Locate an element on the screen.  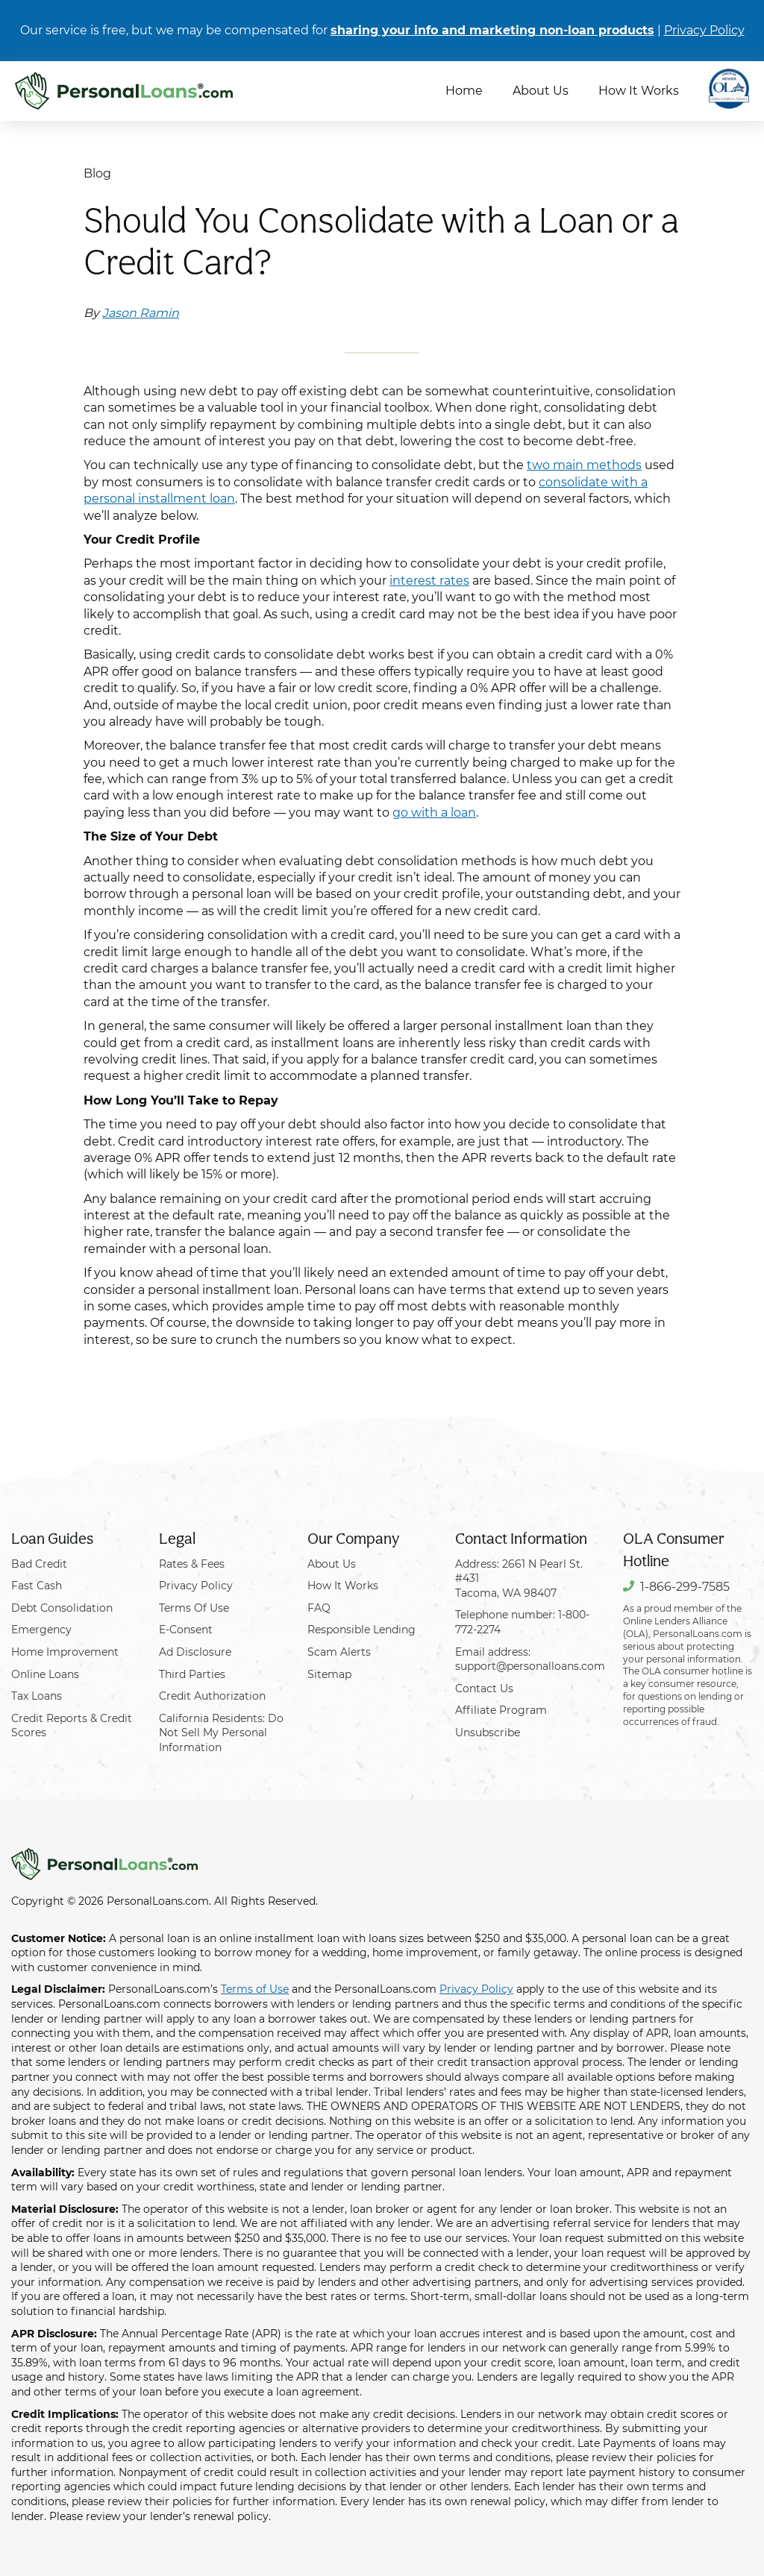
Credit Authorization is located at coordinates (212, 1696).